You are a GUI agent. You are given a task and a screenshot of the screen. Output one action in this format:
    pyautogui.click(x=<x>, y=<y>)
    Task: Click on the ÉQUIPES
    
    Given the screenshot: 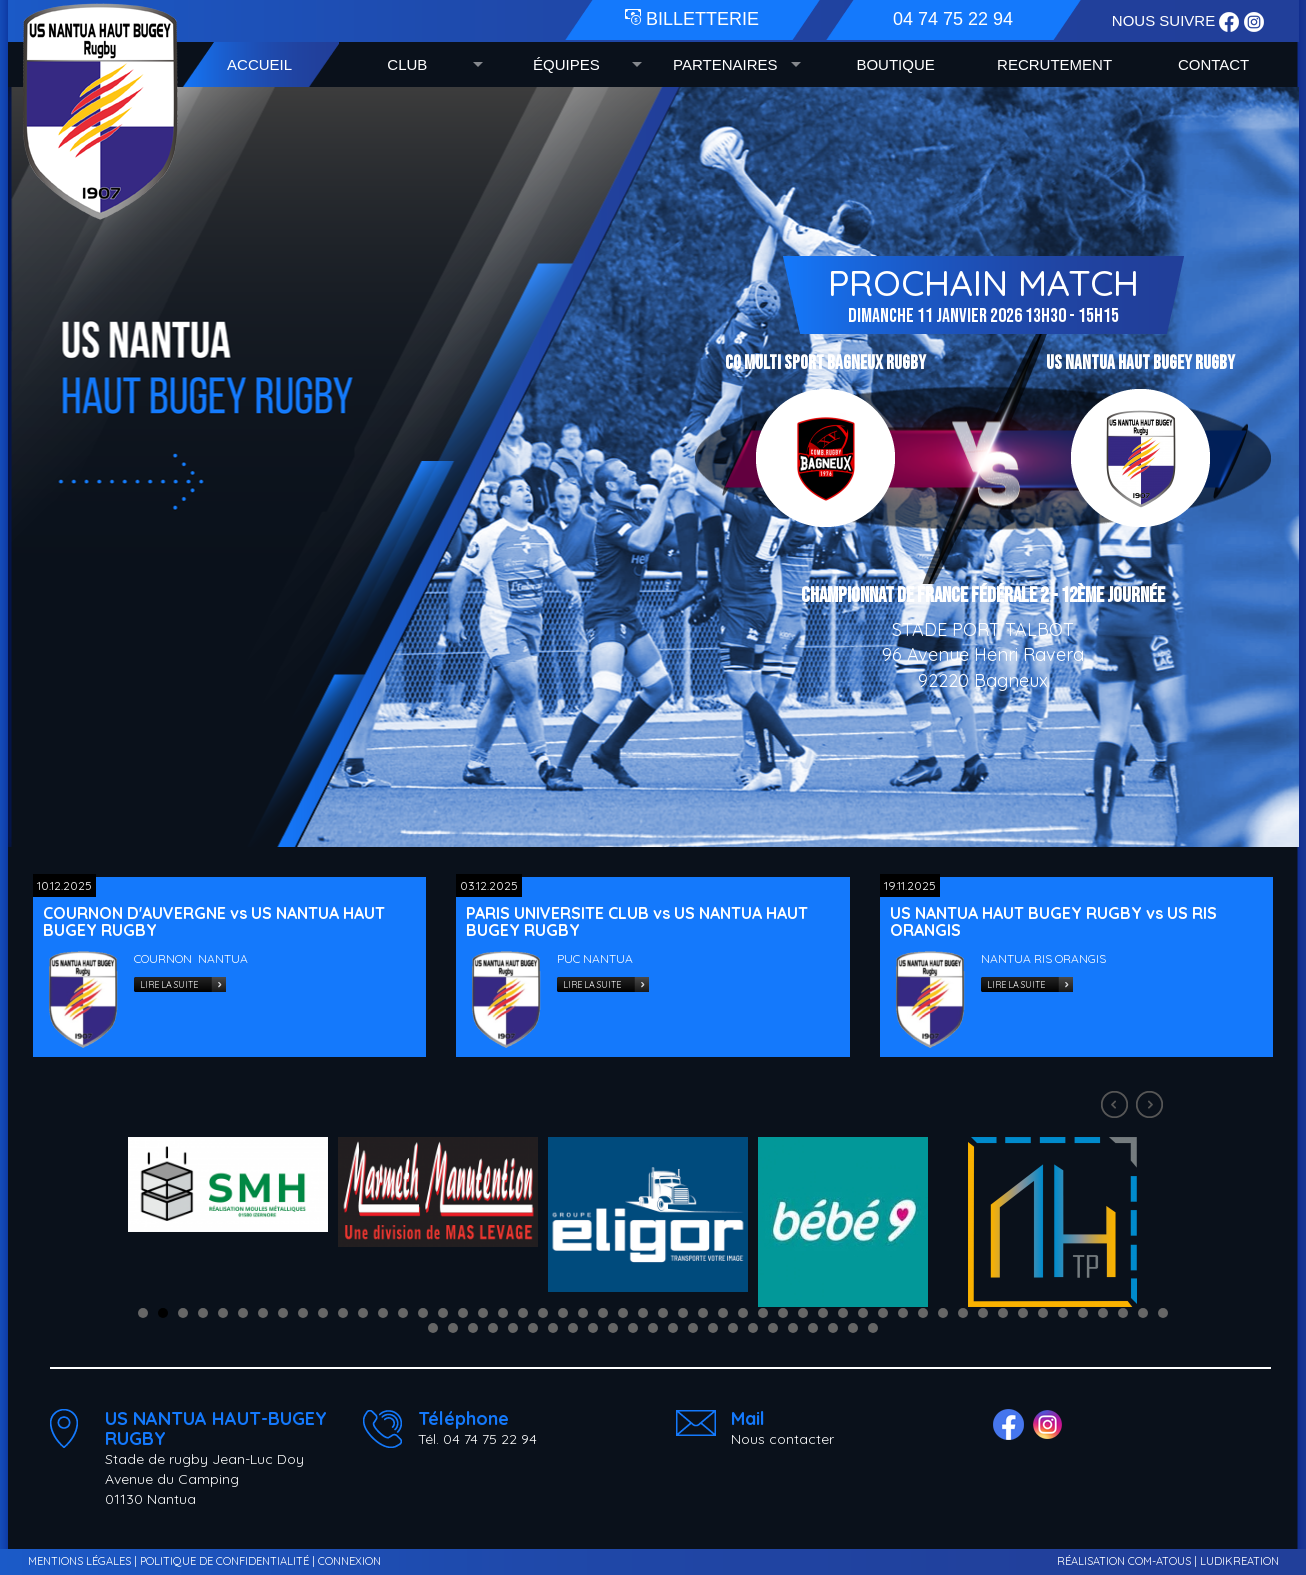 What is the action you would take?
    pyautogui.click(x=566, y=64)
    